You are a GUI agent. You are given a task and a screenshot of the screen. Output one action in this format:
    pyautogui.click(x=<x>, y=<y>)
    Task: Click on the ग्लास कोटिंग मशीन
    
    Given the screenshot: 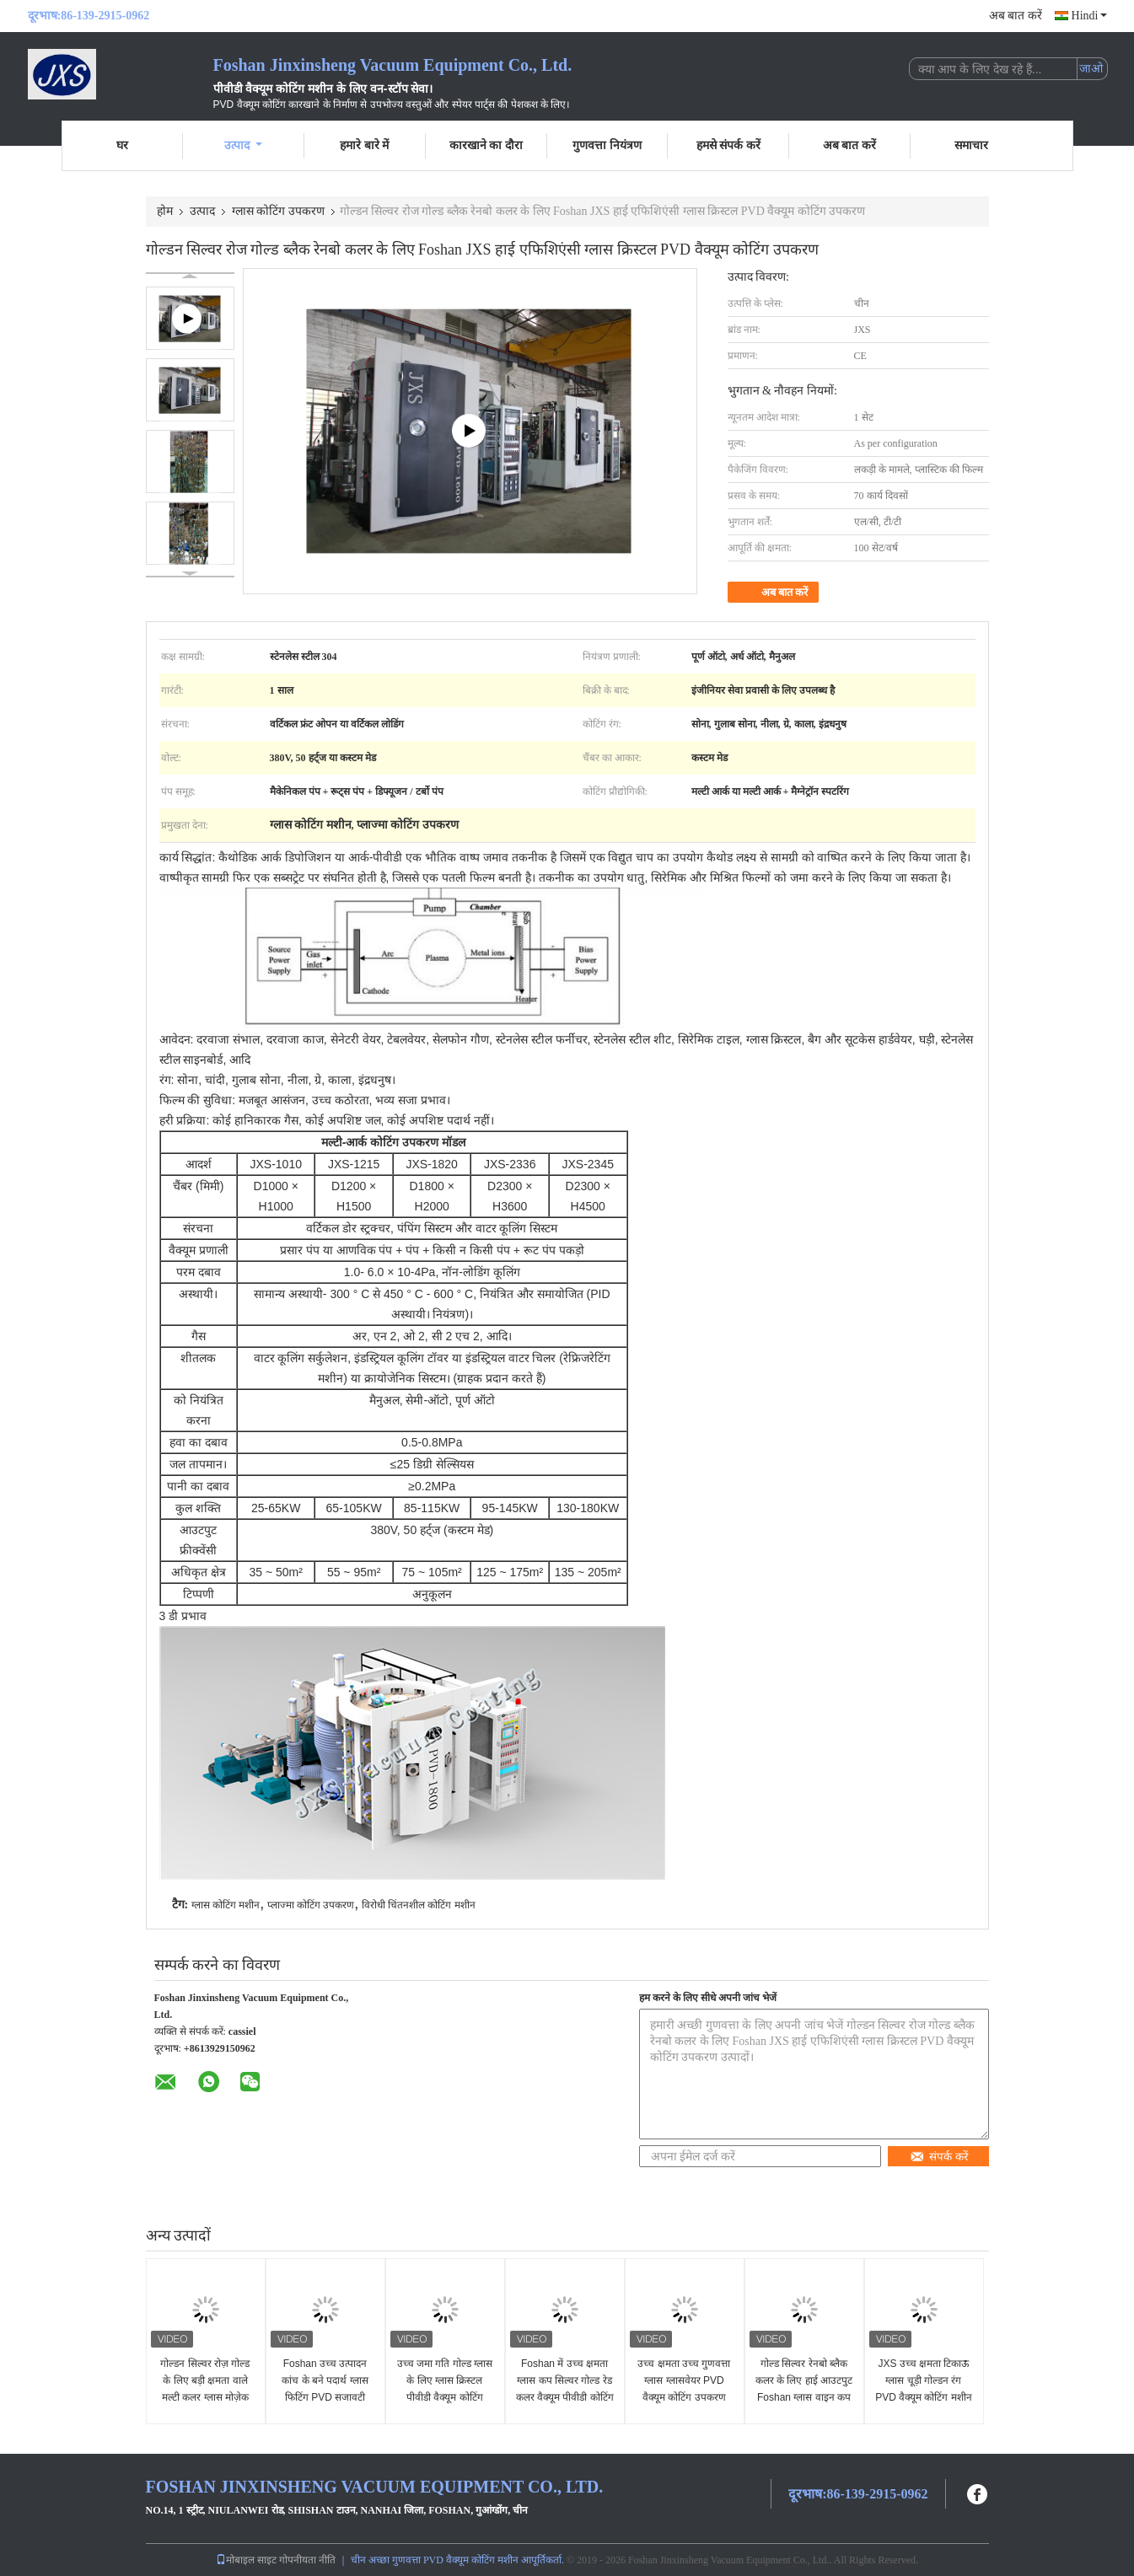 What is the action you would take?
    pyautogui.click(x=226, y=1905)
    